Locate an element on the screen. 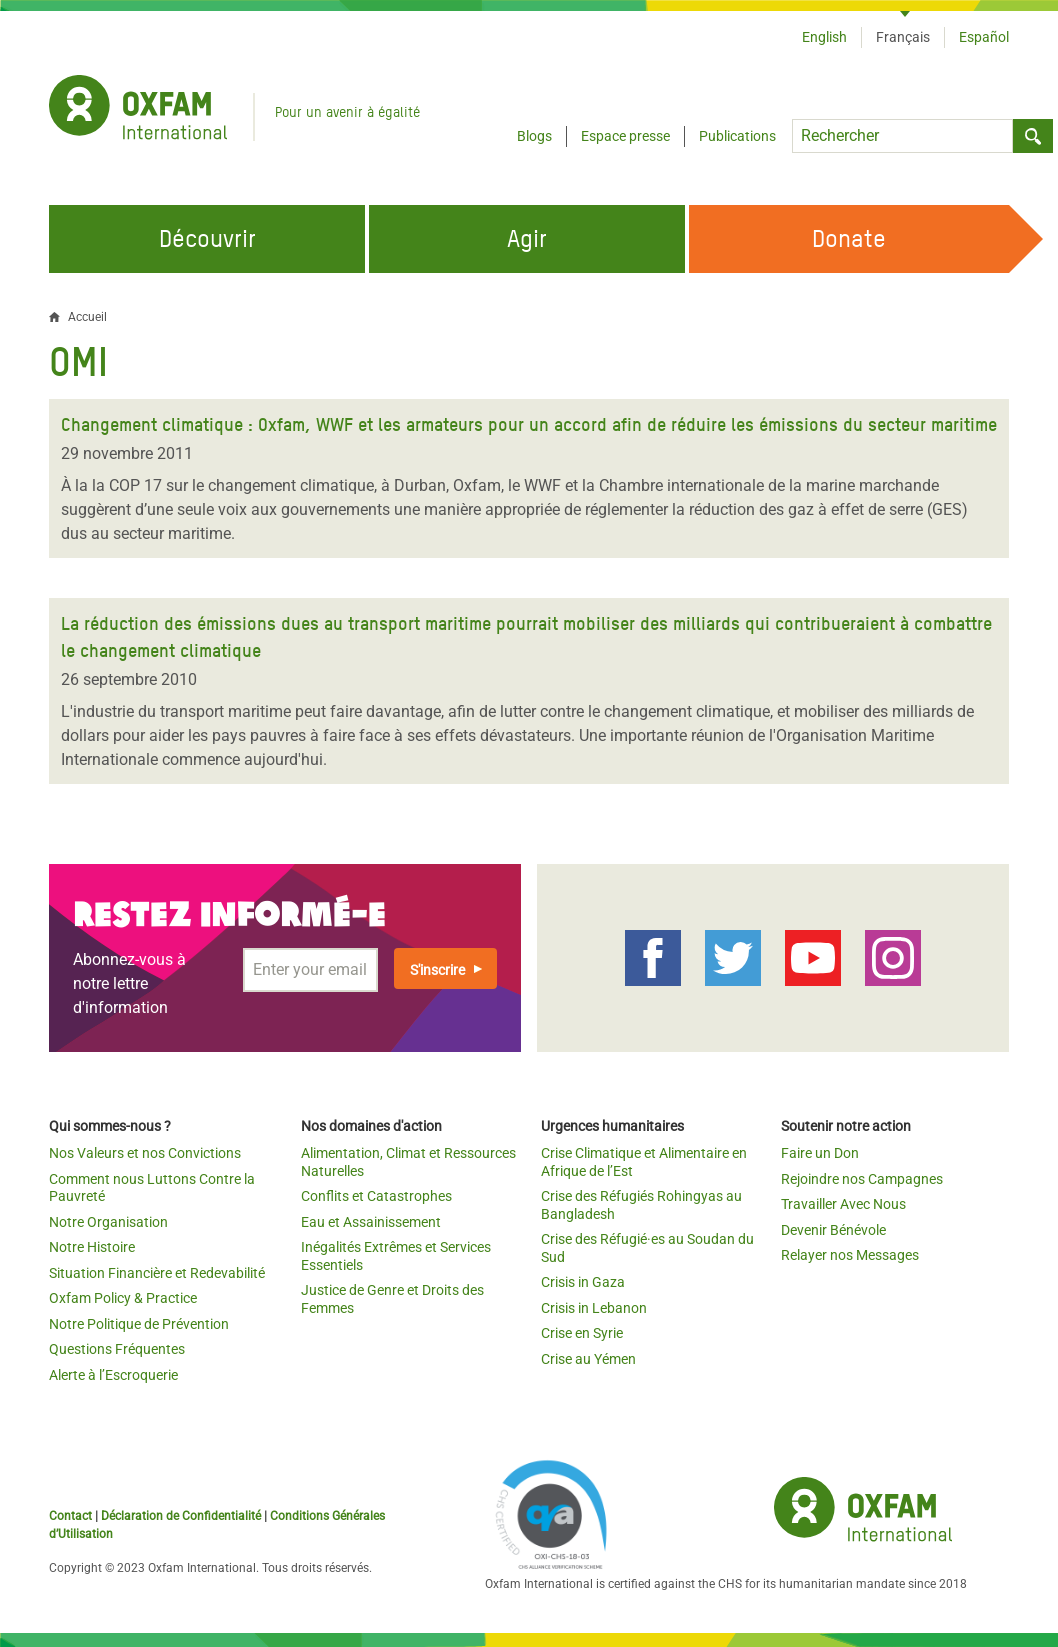 This screenshot has height=1647, width=1058. Oxfam Policy & Practice is located at coordinates (123, 1298).